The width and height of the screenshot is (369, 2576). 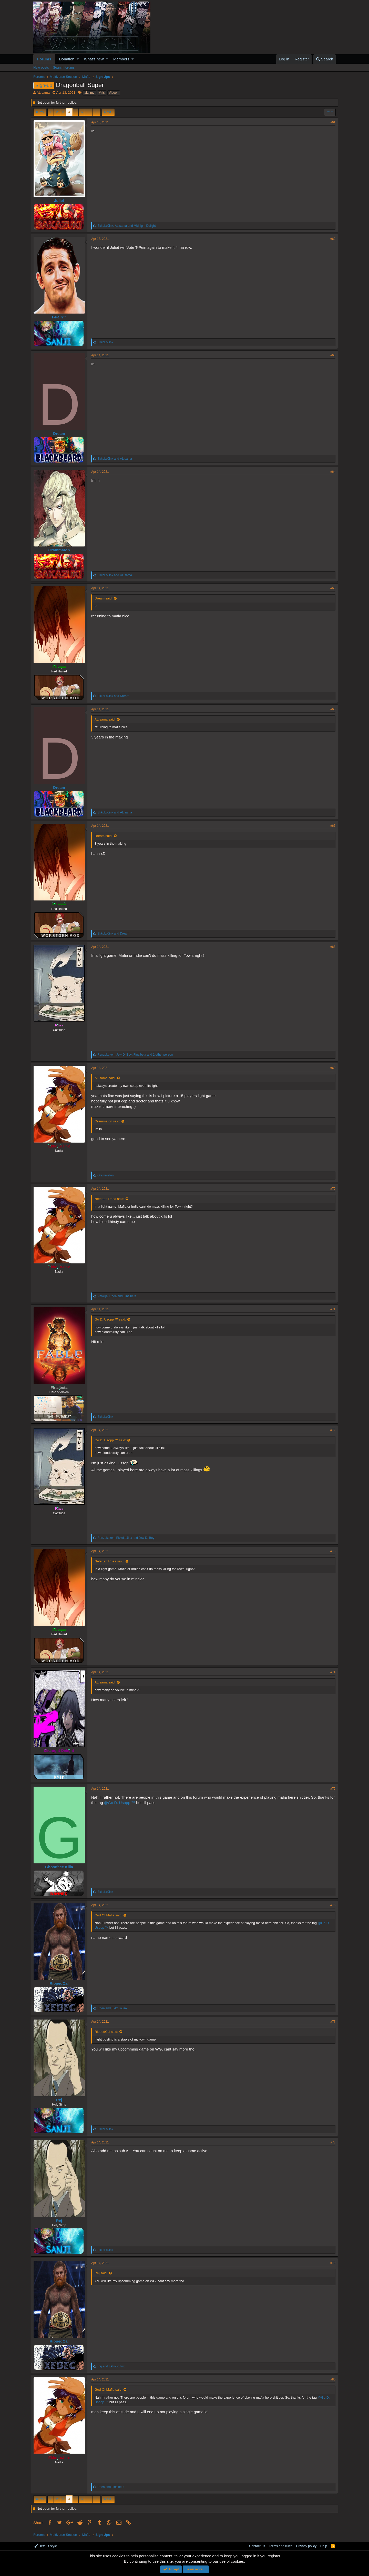 I want to click on God Of Mafia said:, so click(x=111, y=1915).